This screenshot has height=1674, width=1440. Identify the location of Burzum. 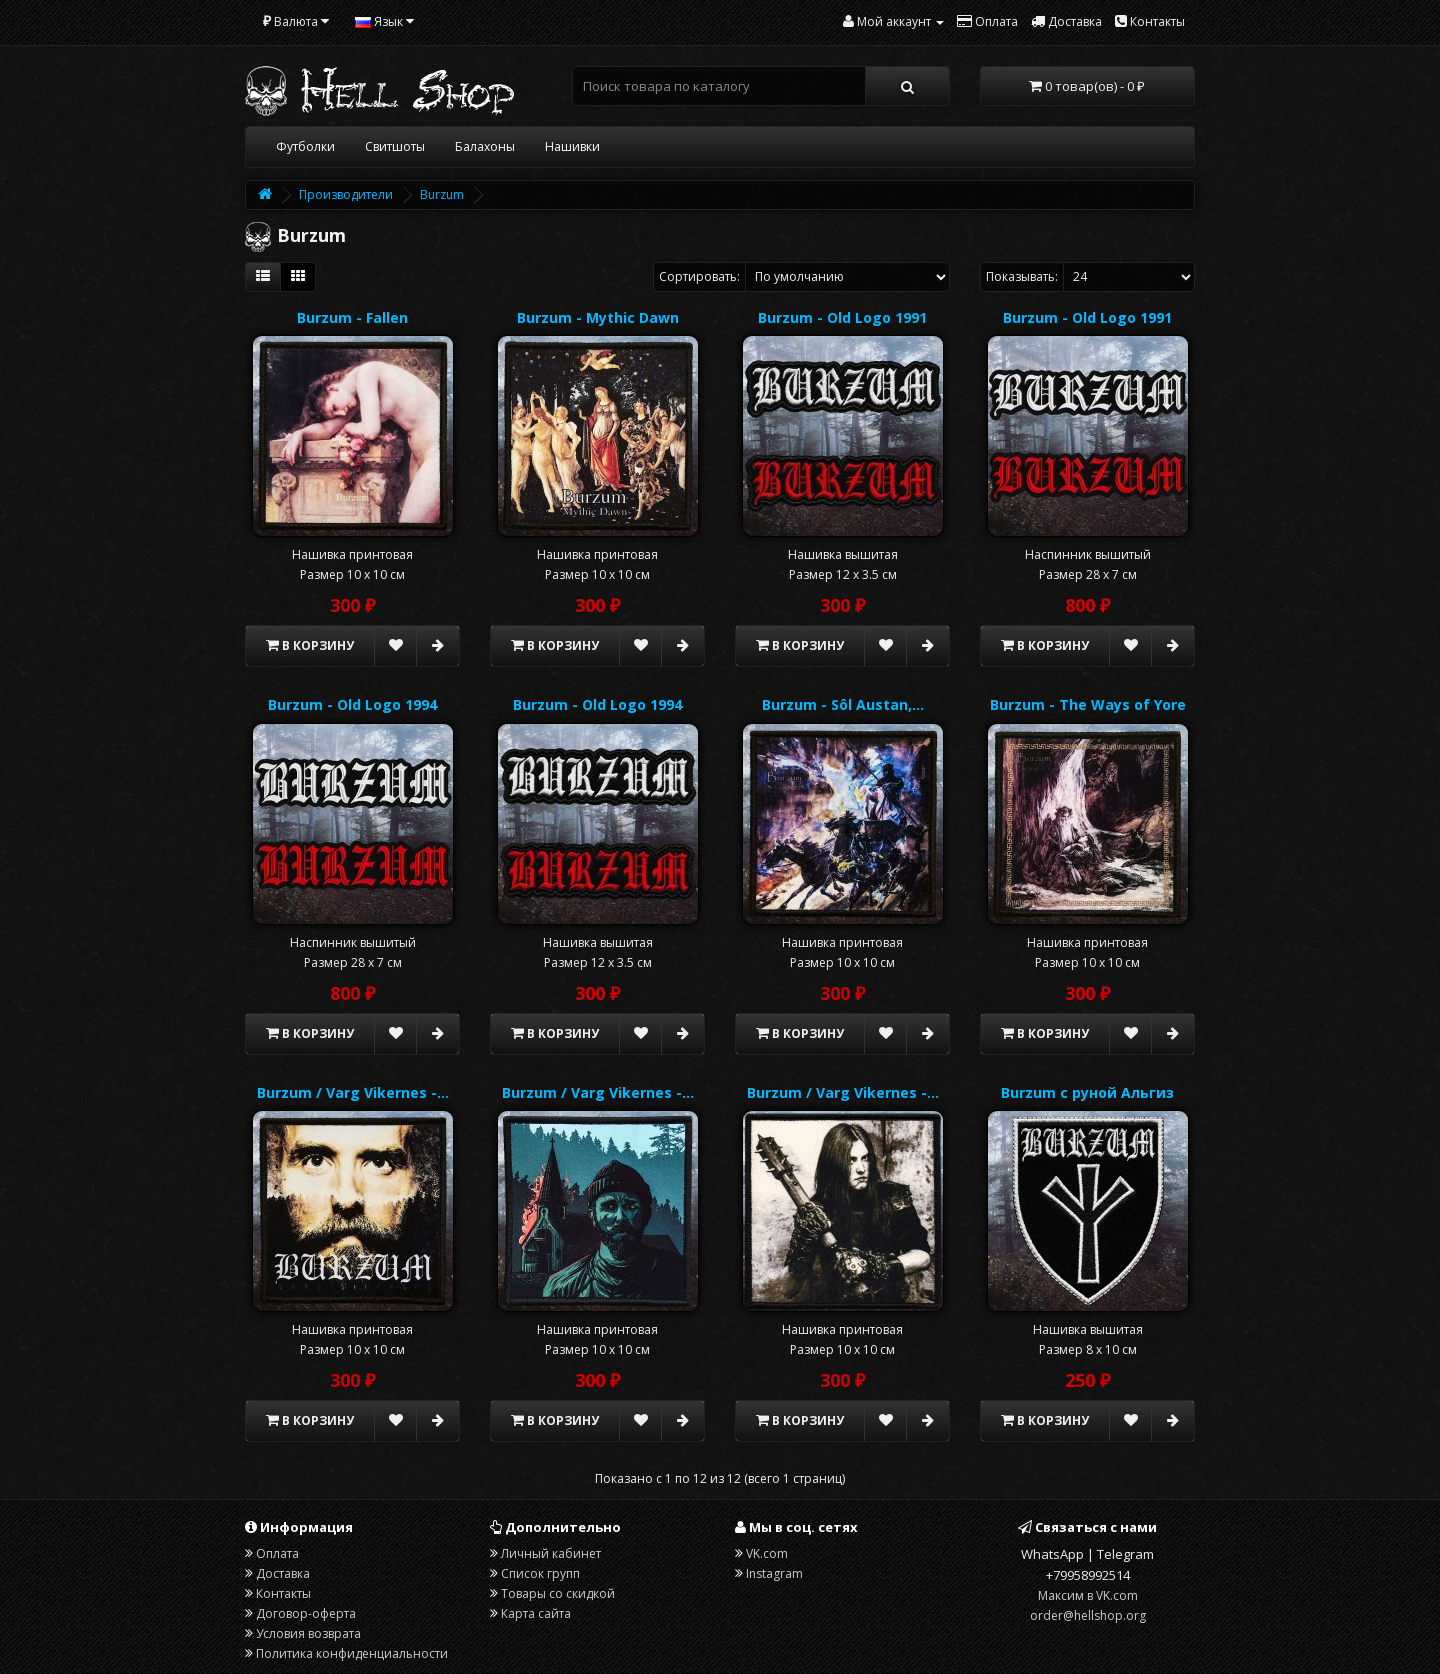
(442, 194).